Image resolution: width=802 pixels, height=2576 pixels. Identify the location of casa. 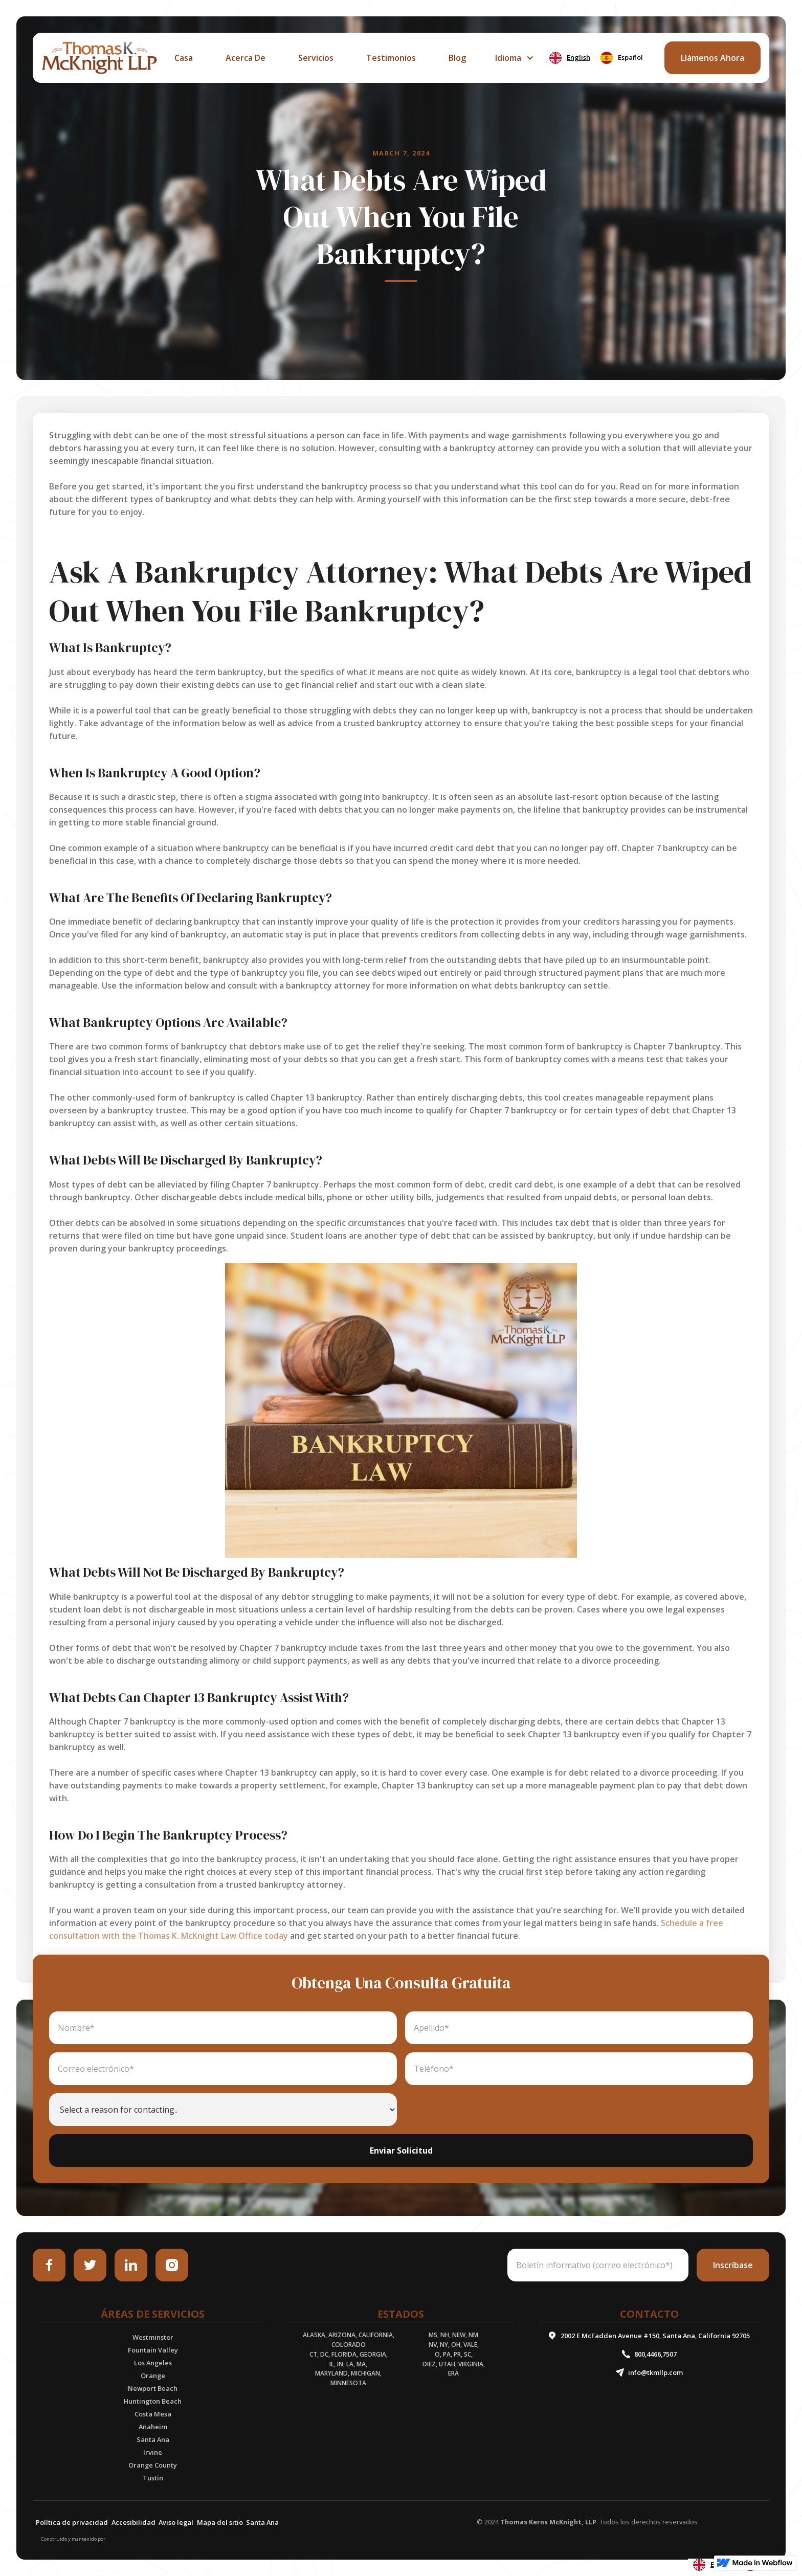
(183, 57).